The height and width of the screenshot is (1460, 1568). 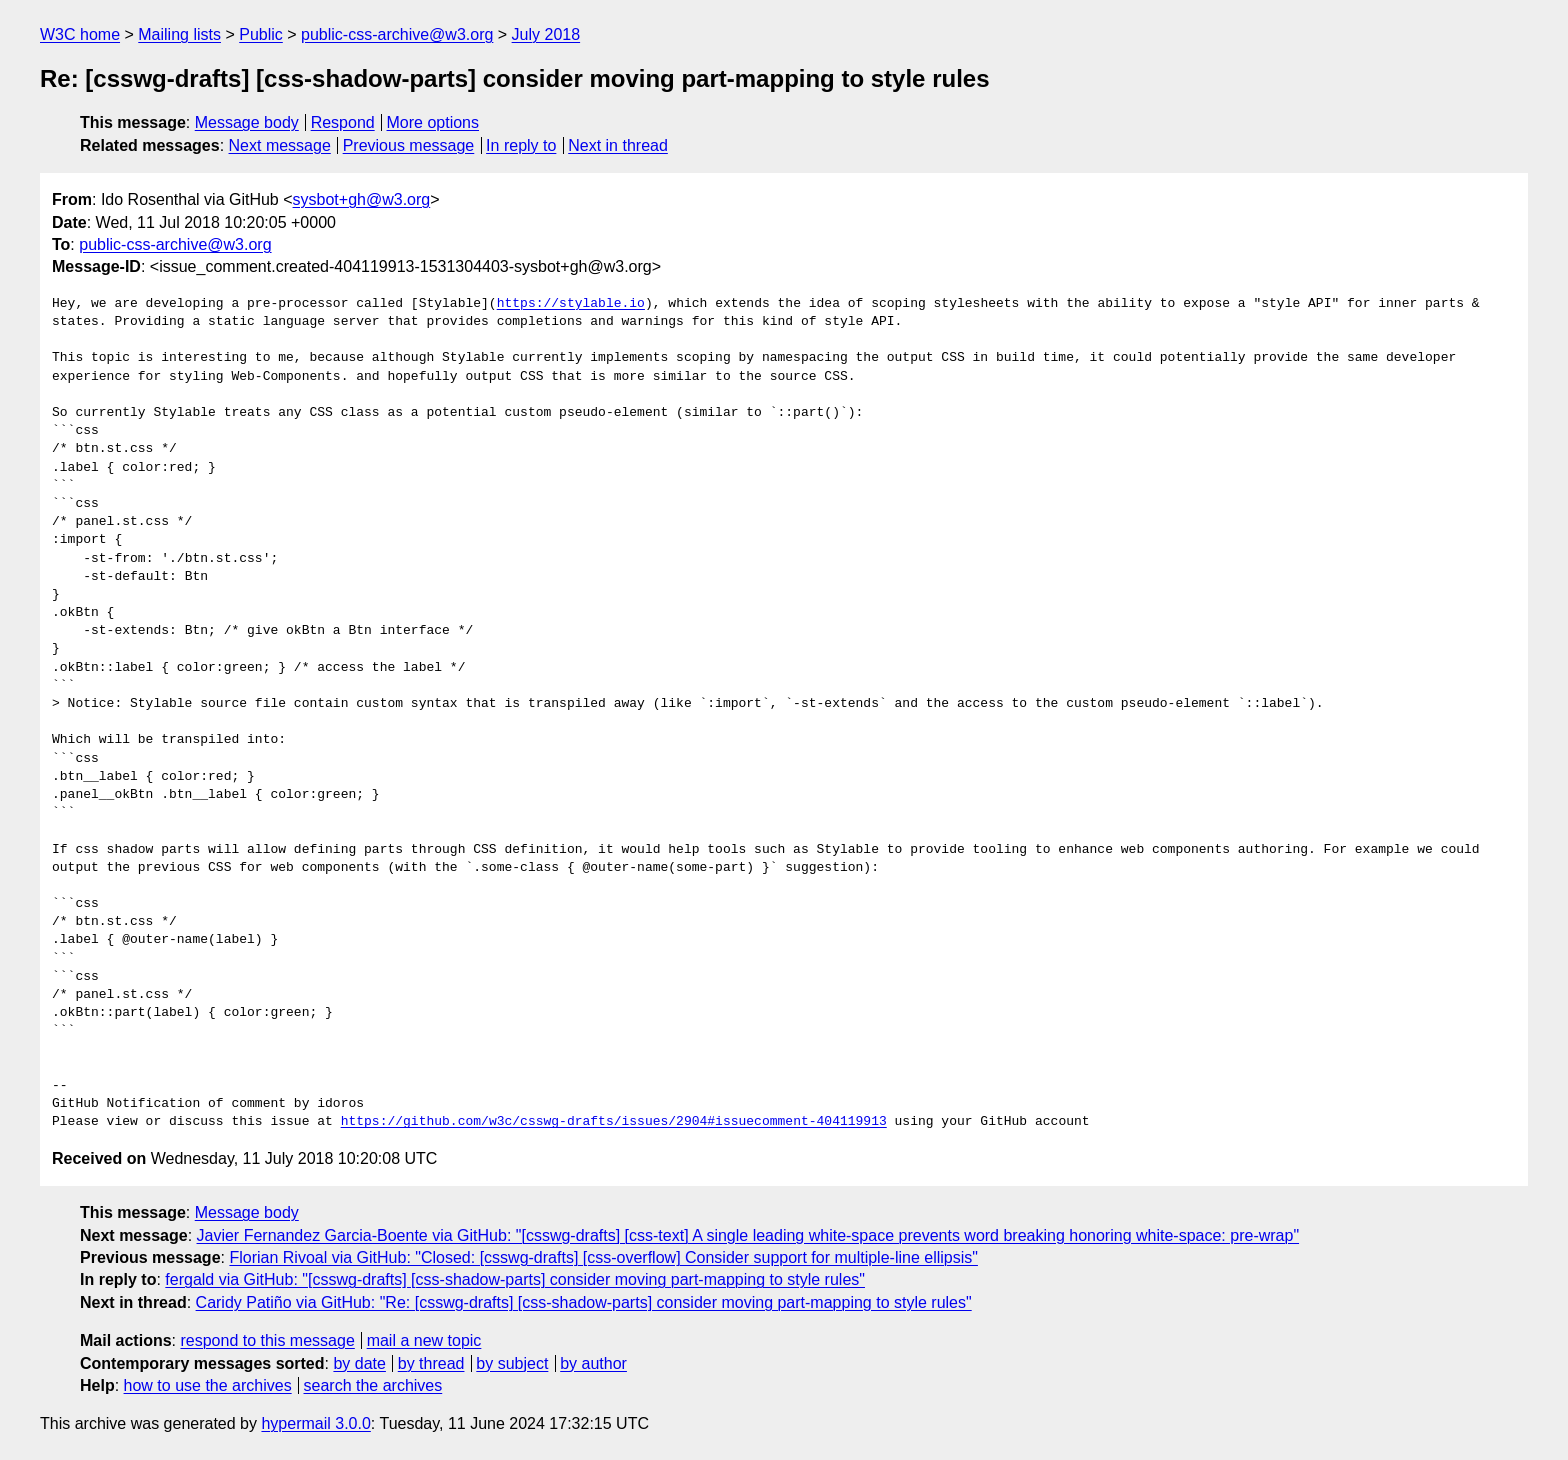 I want to click on by thread, so click(x=431, y=1363).